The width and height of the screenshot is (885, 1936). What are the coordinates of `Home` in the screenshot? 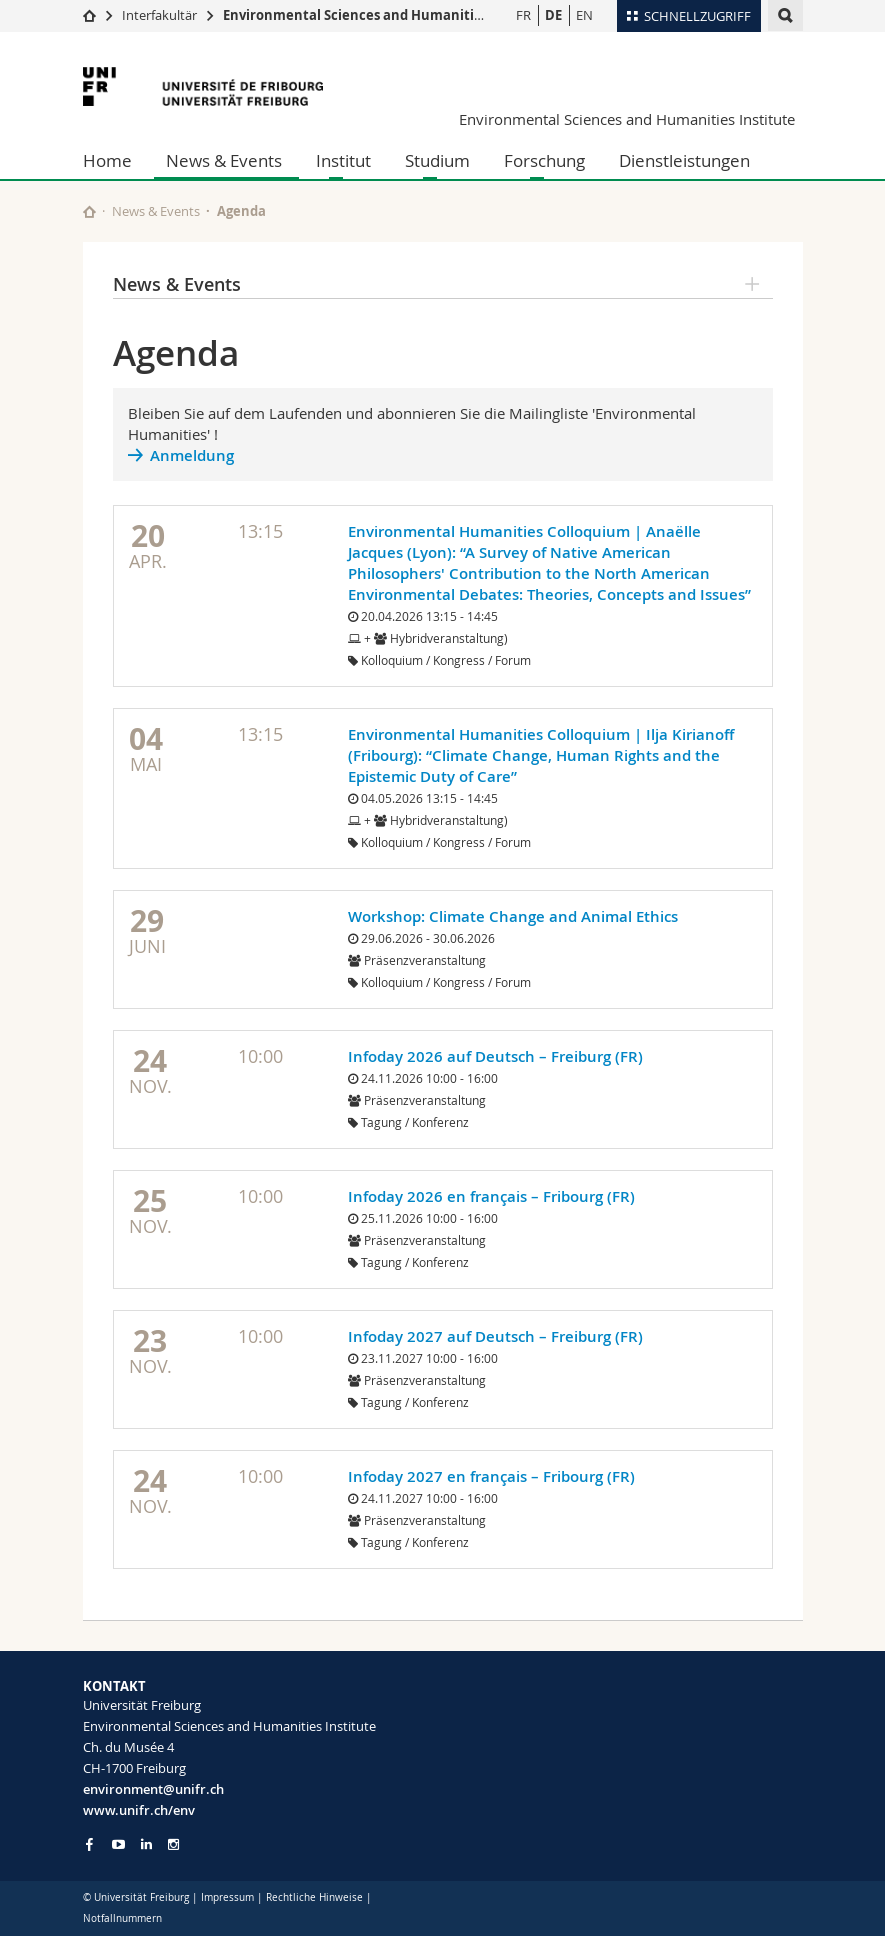 It's located at (107, 160).